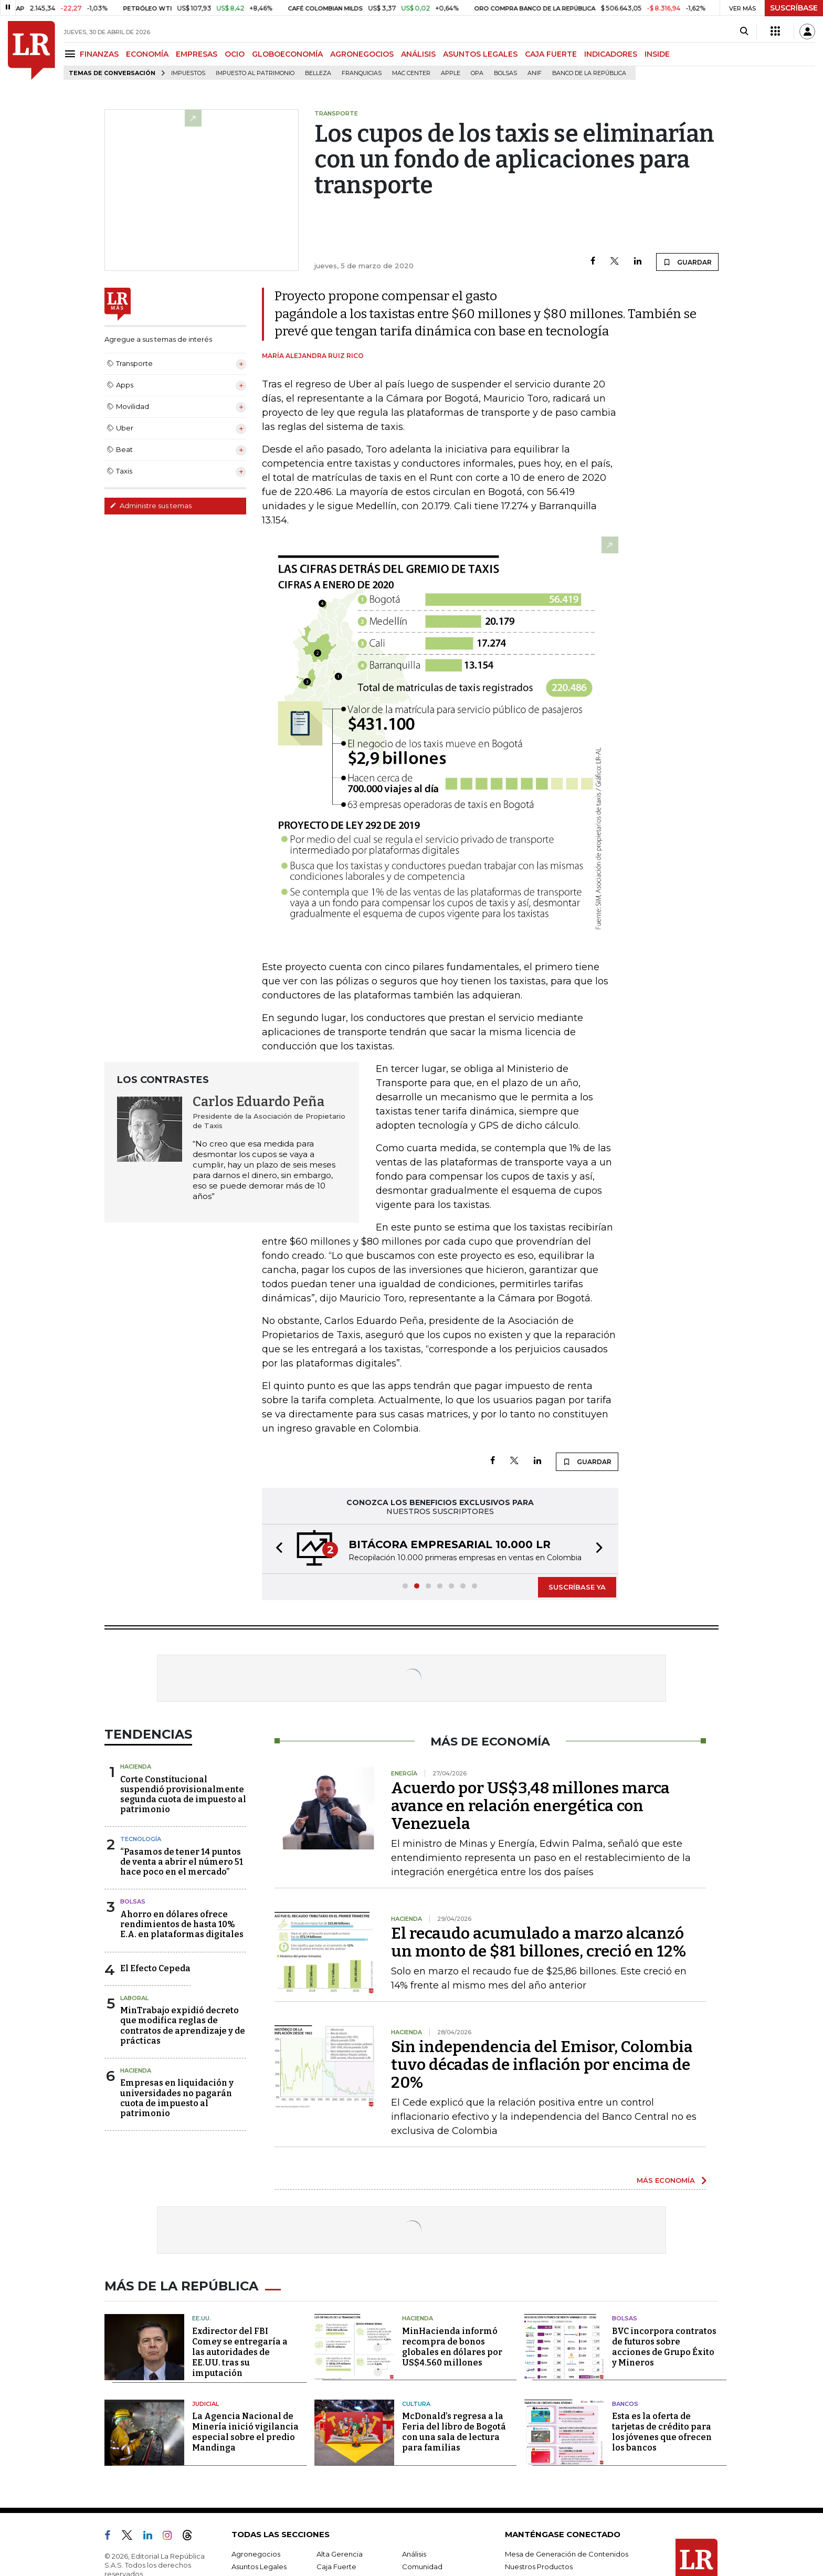 The image size is (823, 2576). I want to click on Hacienda, so click(135, 1766).